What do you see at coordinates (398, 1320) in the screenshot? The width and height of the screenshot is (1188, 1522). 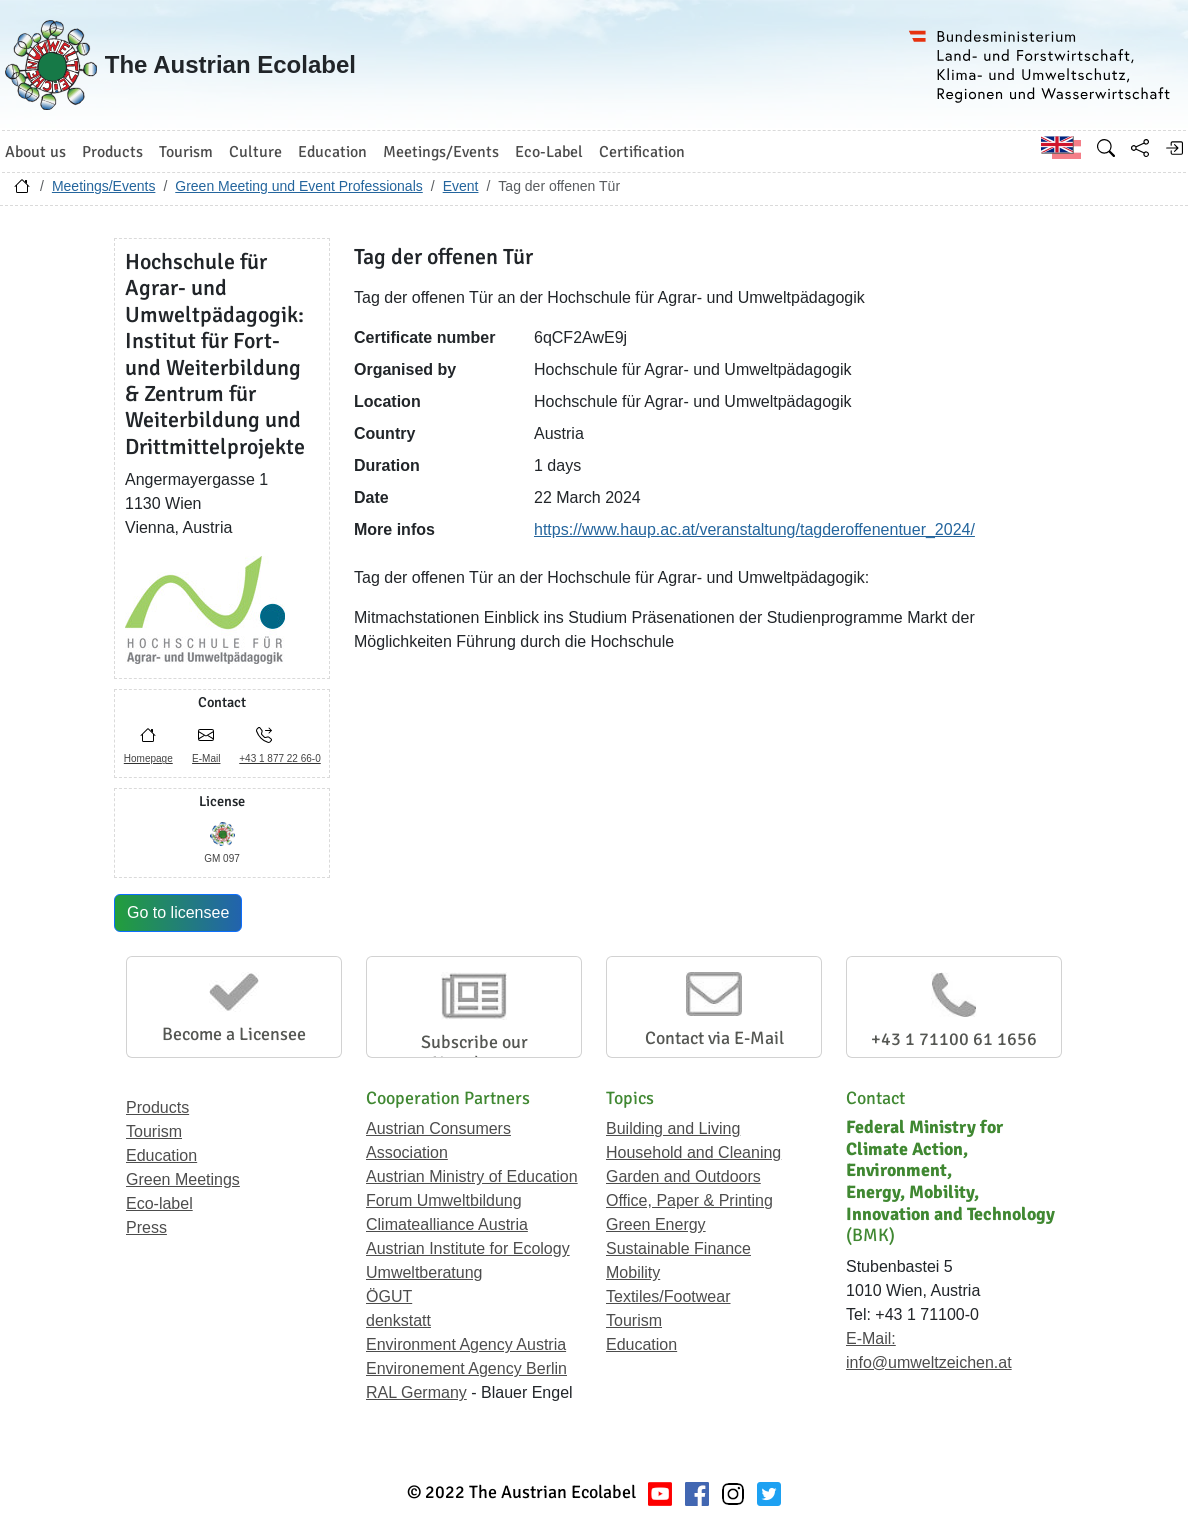 I see `denkstatt` at bounding box center [398, 1320].